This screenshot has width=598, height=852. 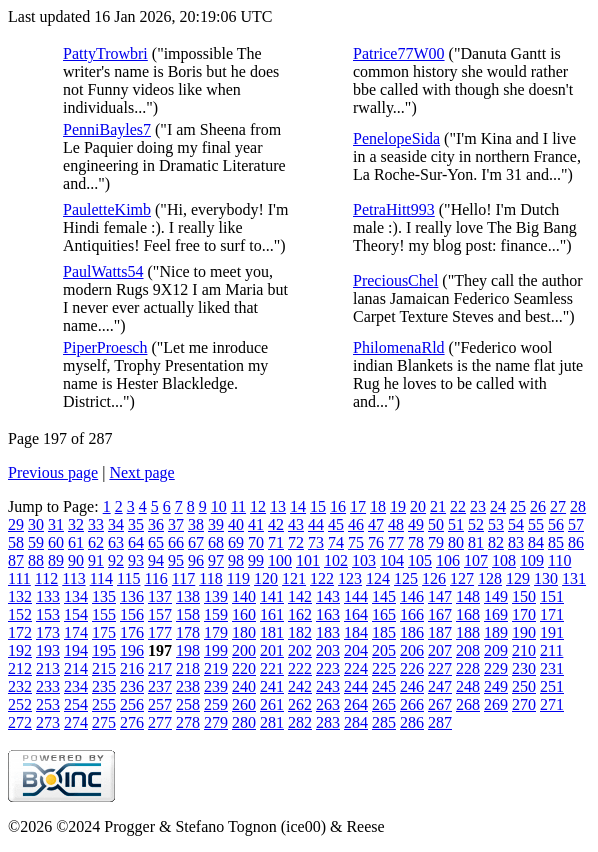 What do you see at coordinates (48, 596) in the screenshot?
I see `133` at bounding box center [48, 596].